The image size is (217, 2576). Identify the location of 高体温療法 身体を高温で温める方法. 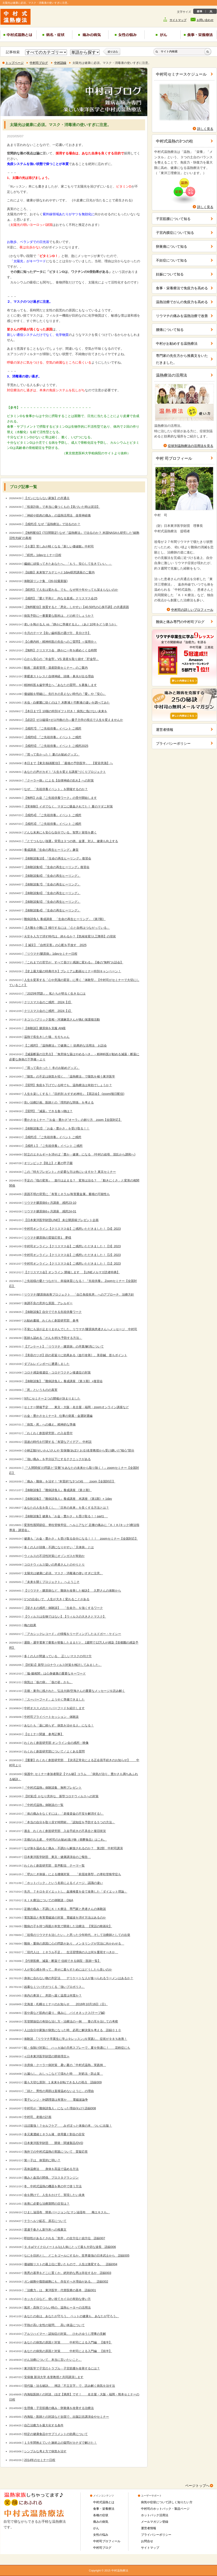
(51, 2169).